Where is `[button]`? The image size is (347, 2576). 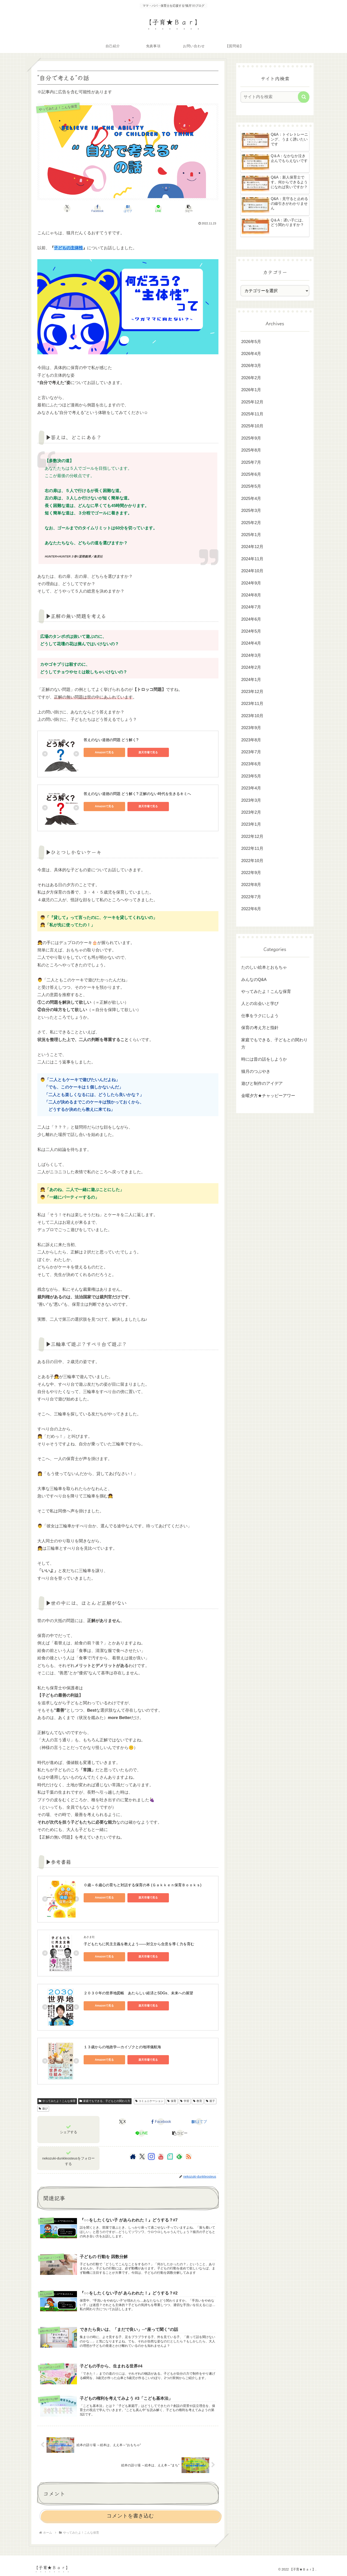
[button] is located at coordinates (188, 208).